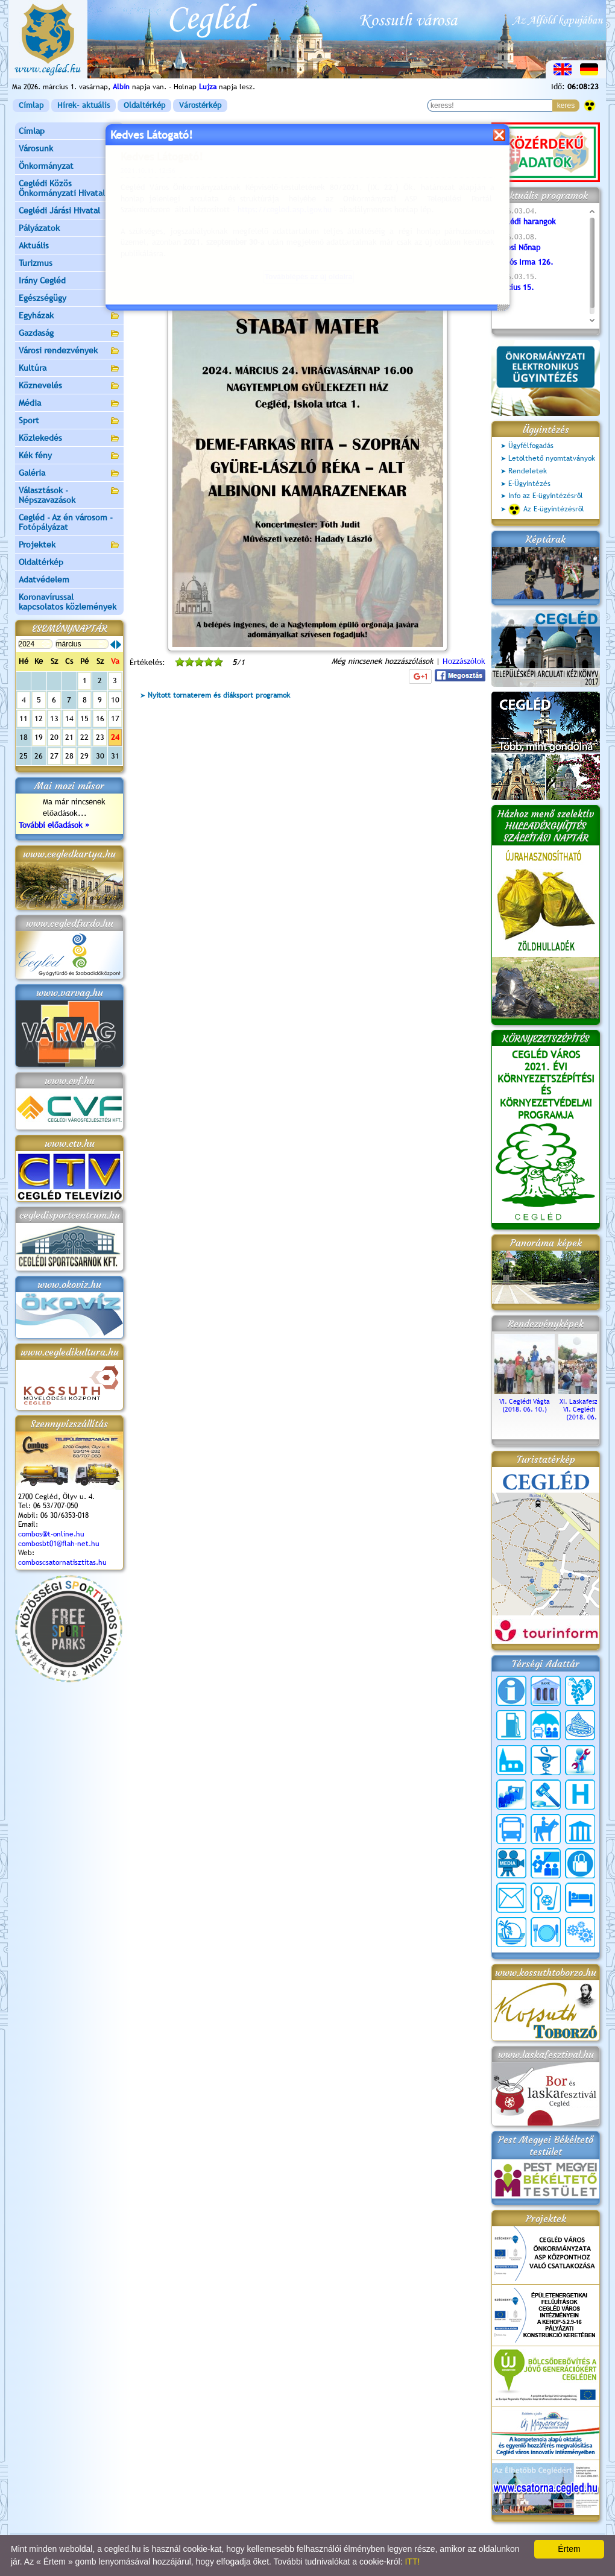  Describe the element at coordinates (527, 471) in the screenshot. I see `Rendeletek` at that location.